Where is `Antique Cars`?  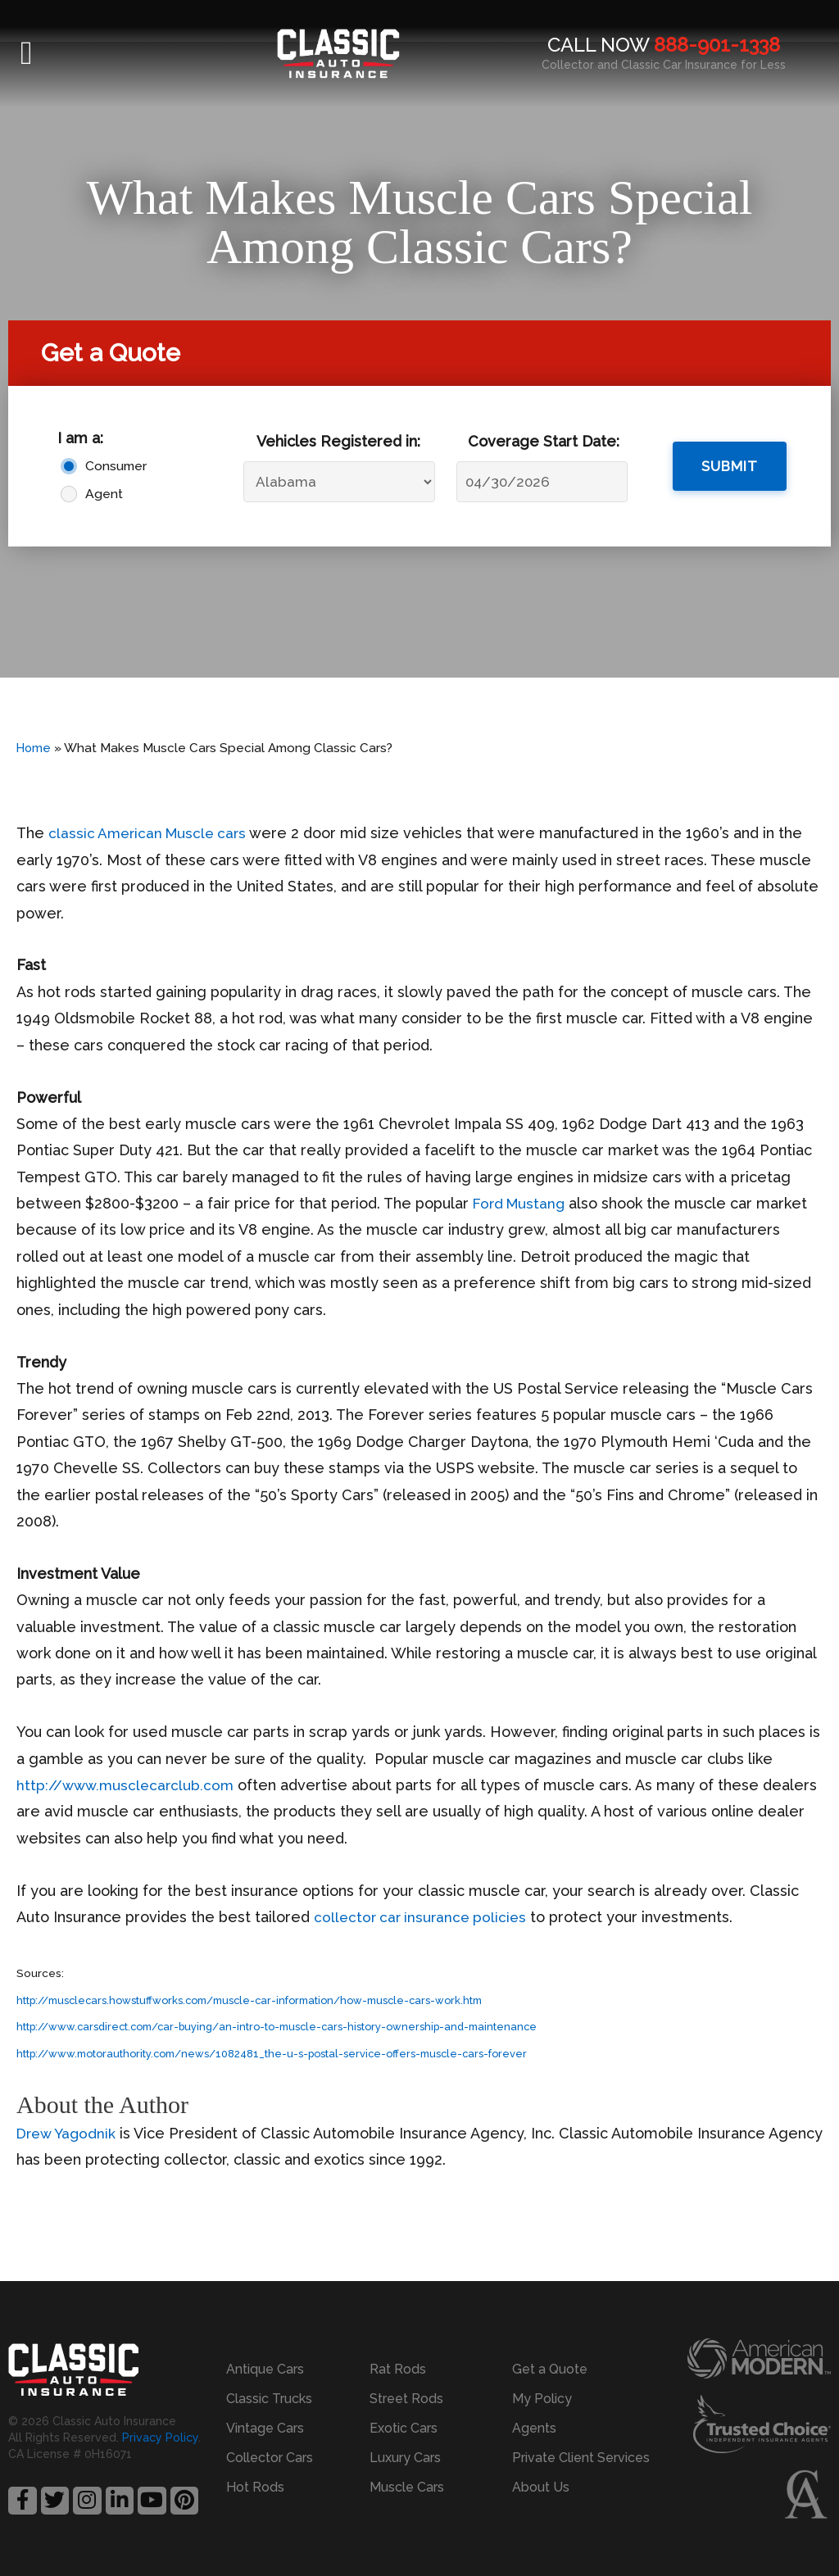
Antique Cars is located at coordinates (265, 2369).